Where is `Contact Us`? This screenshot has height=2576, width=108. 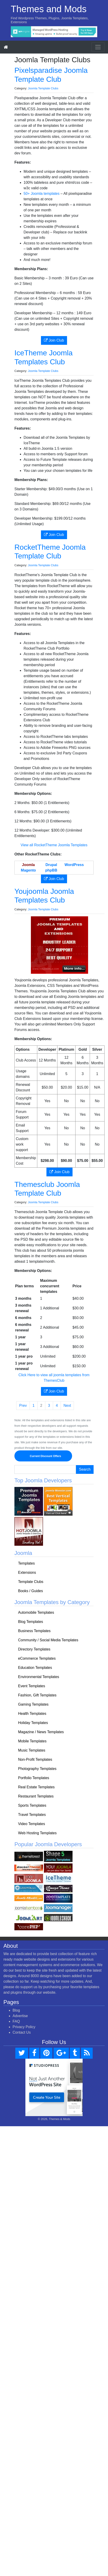
Contact Us is located at coordinates (22, 2032).